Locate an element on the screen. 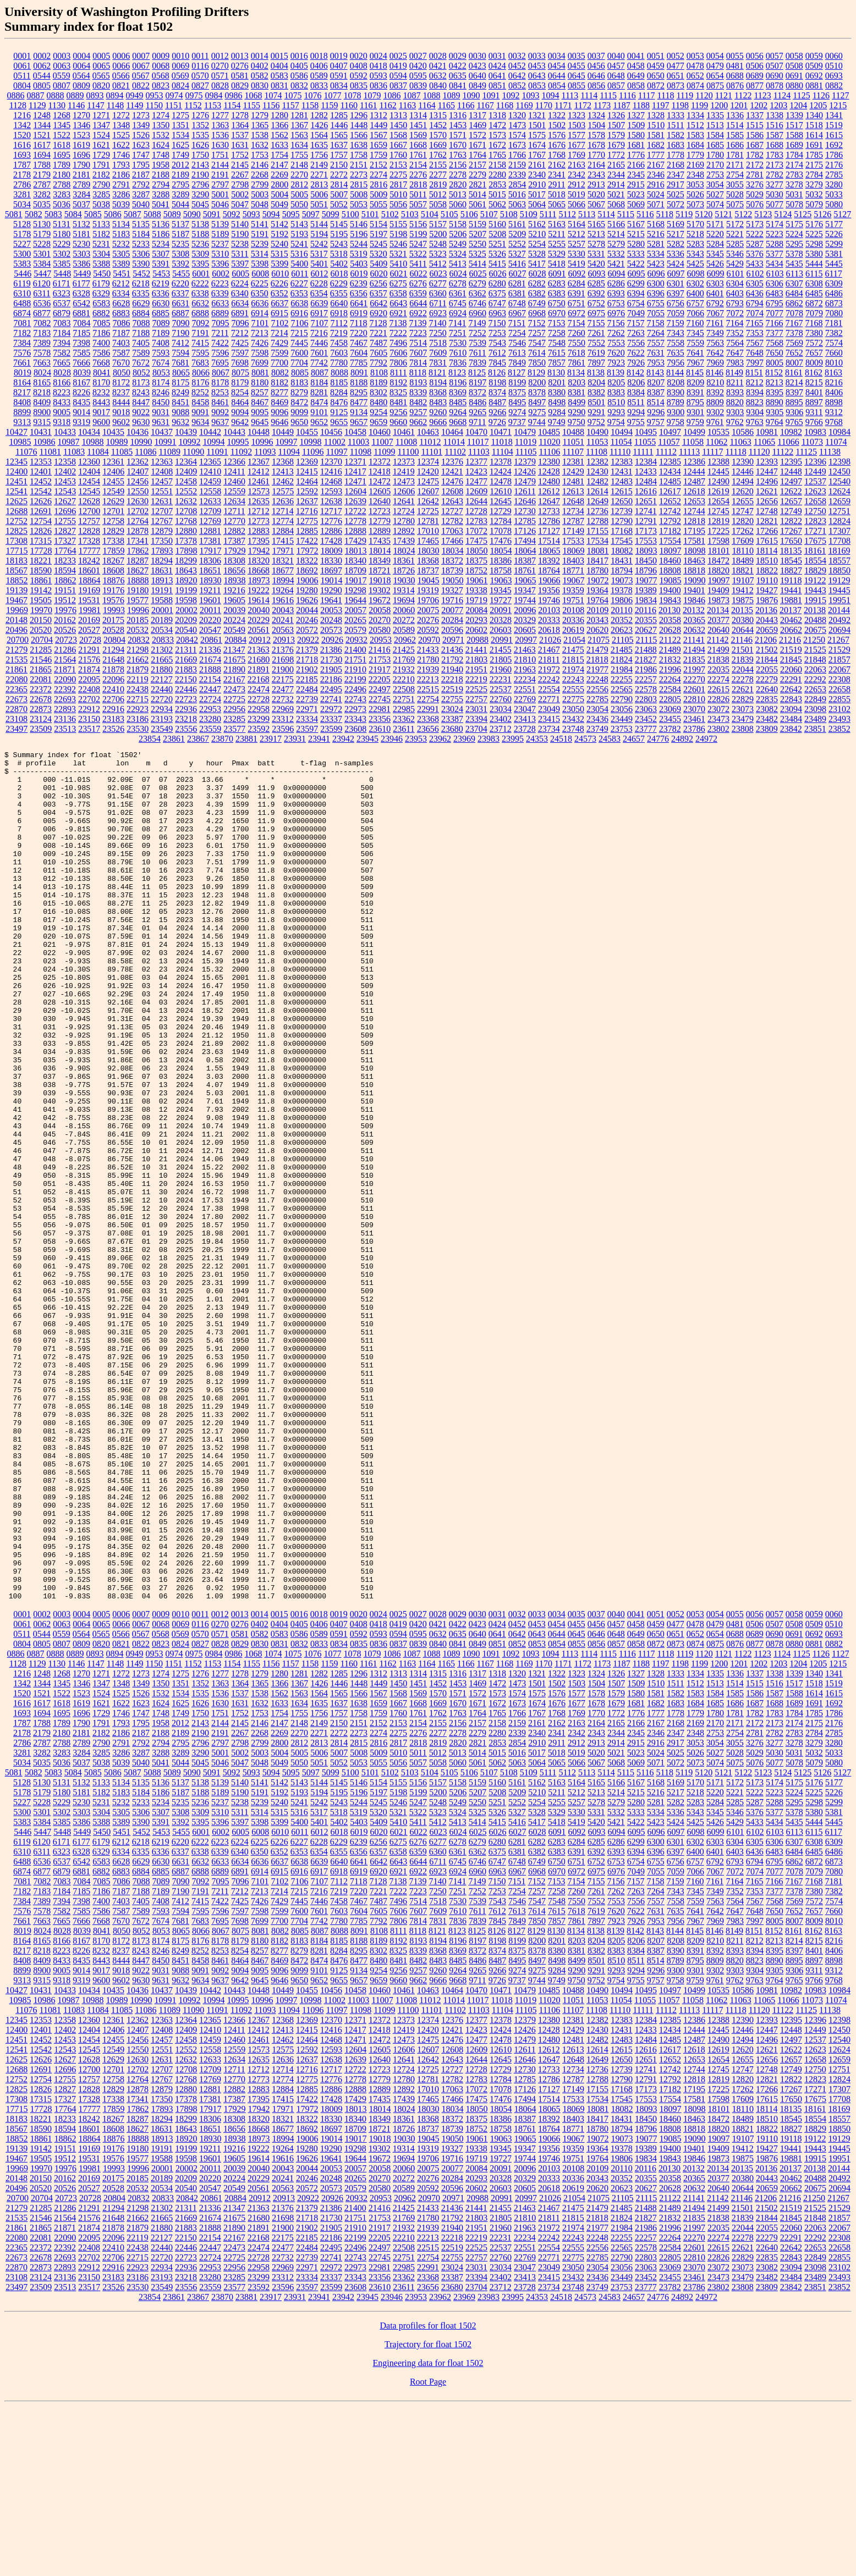  22673 is located at coordinates (17, 699).